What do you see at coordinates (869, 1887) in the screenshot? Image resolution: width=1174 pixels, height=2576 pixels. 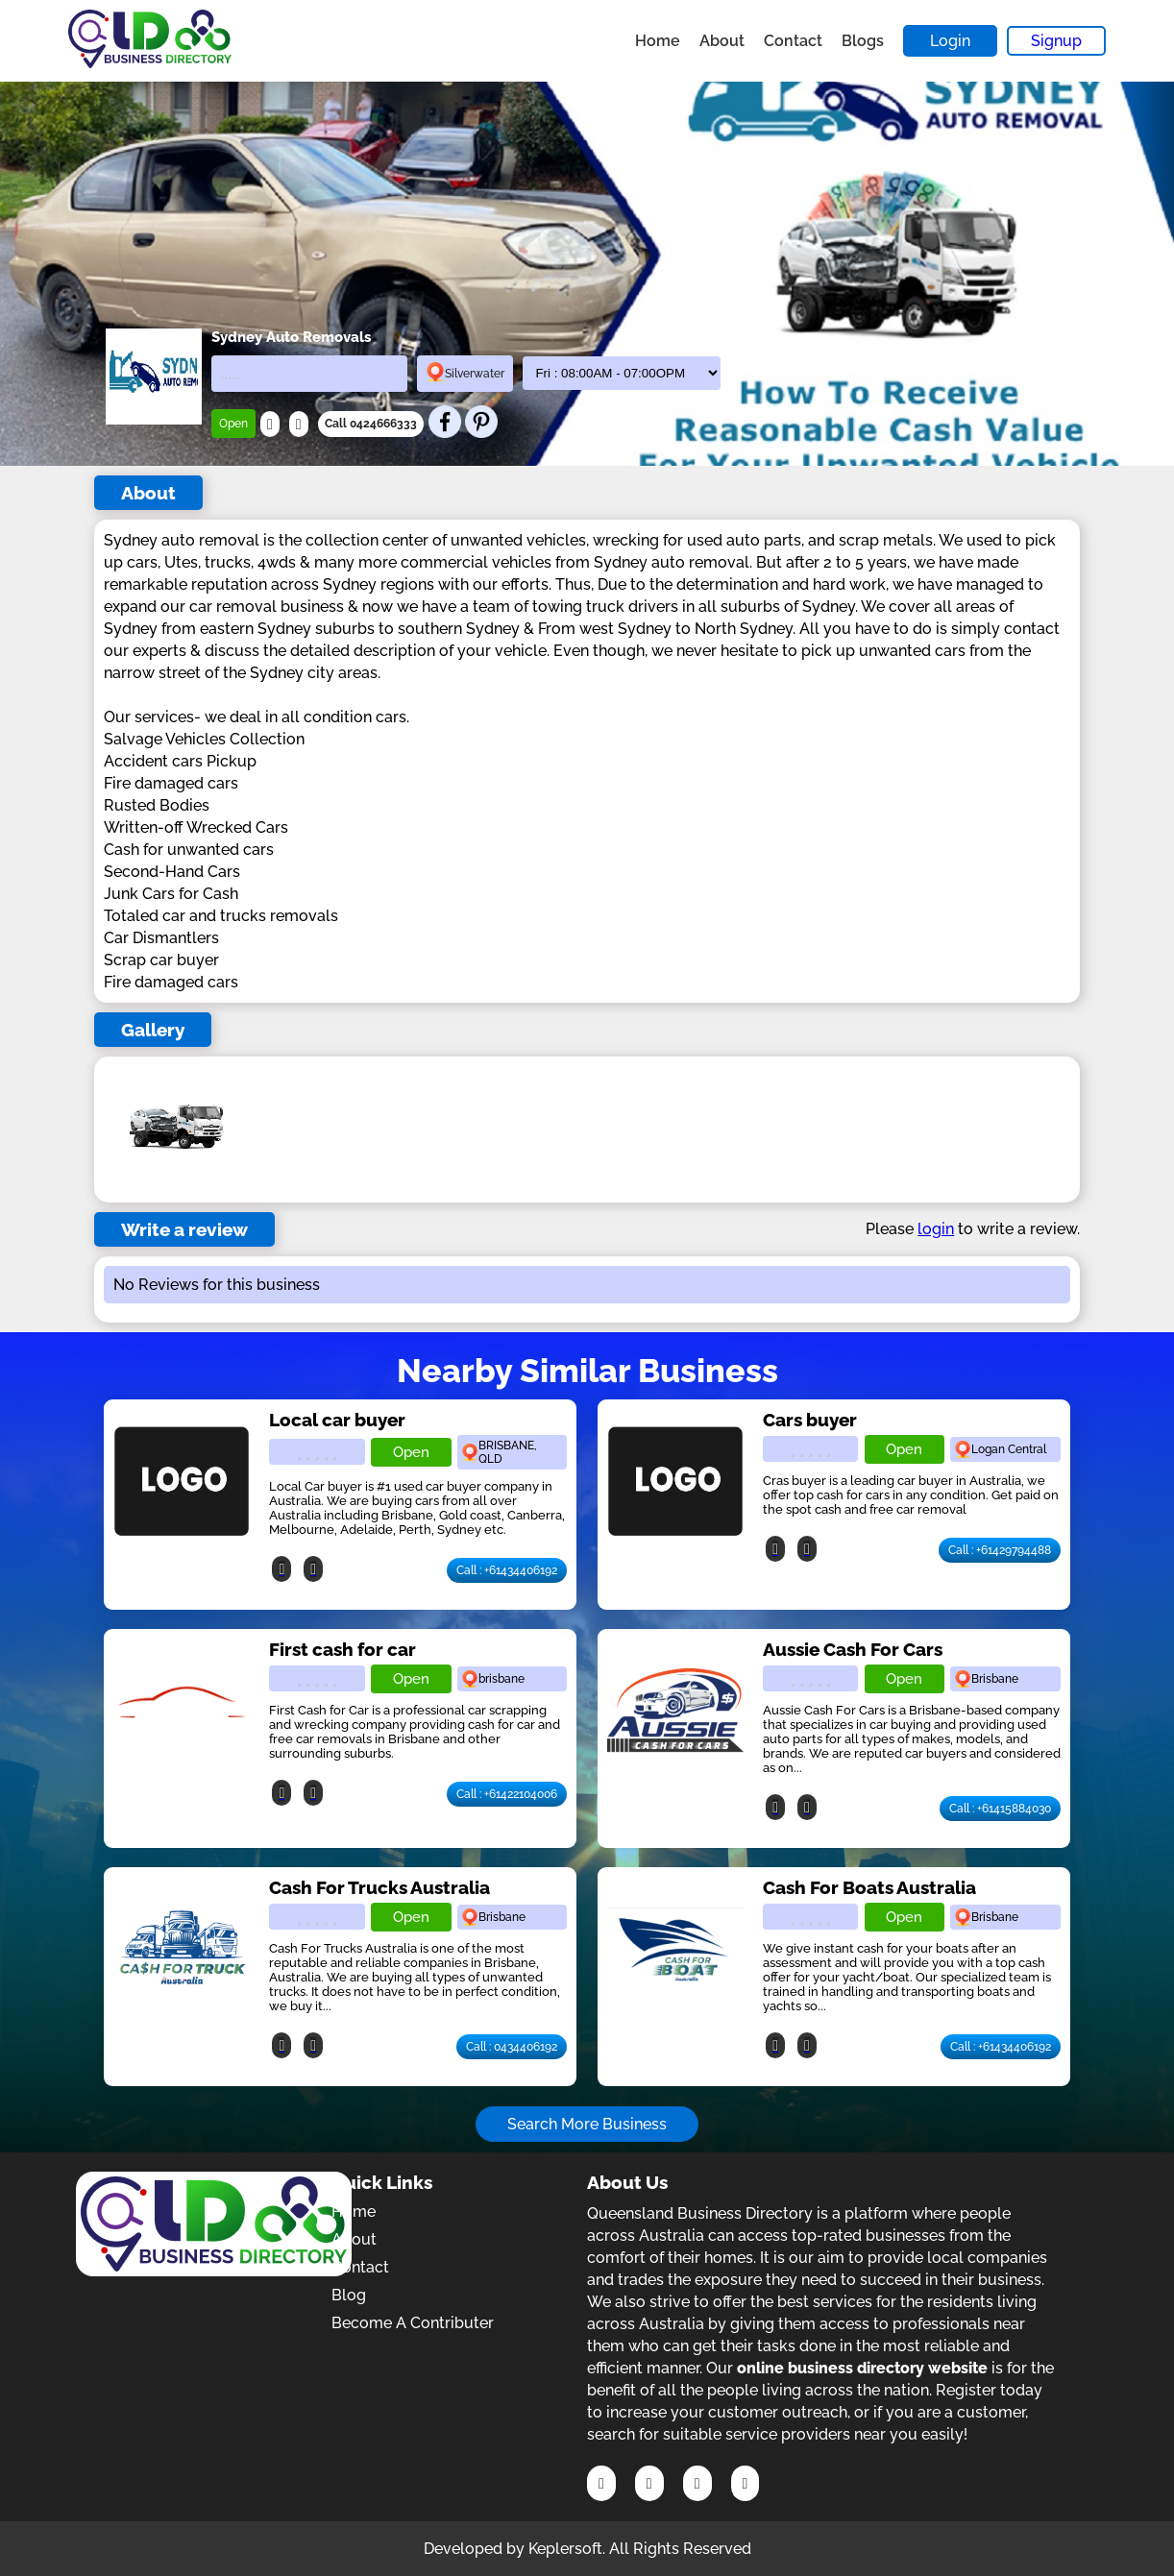 I see `Cash For Boats Australia` at bounding box center [869, 1887].